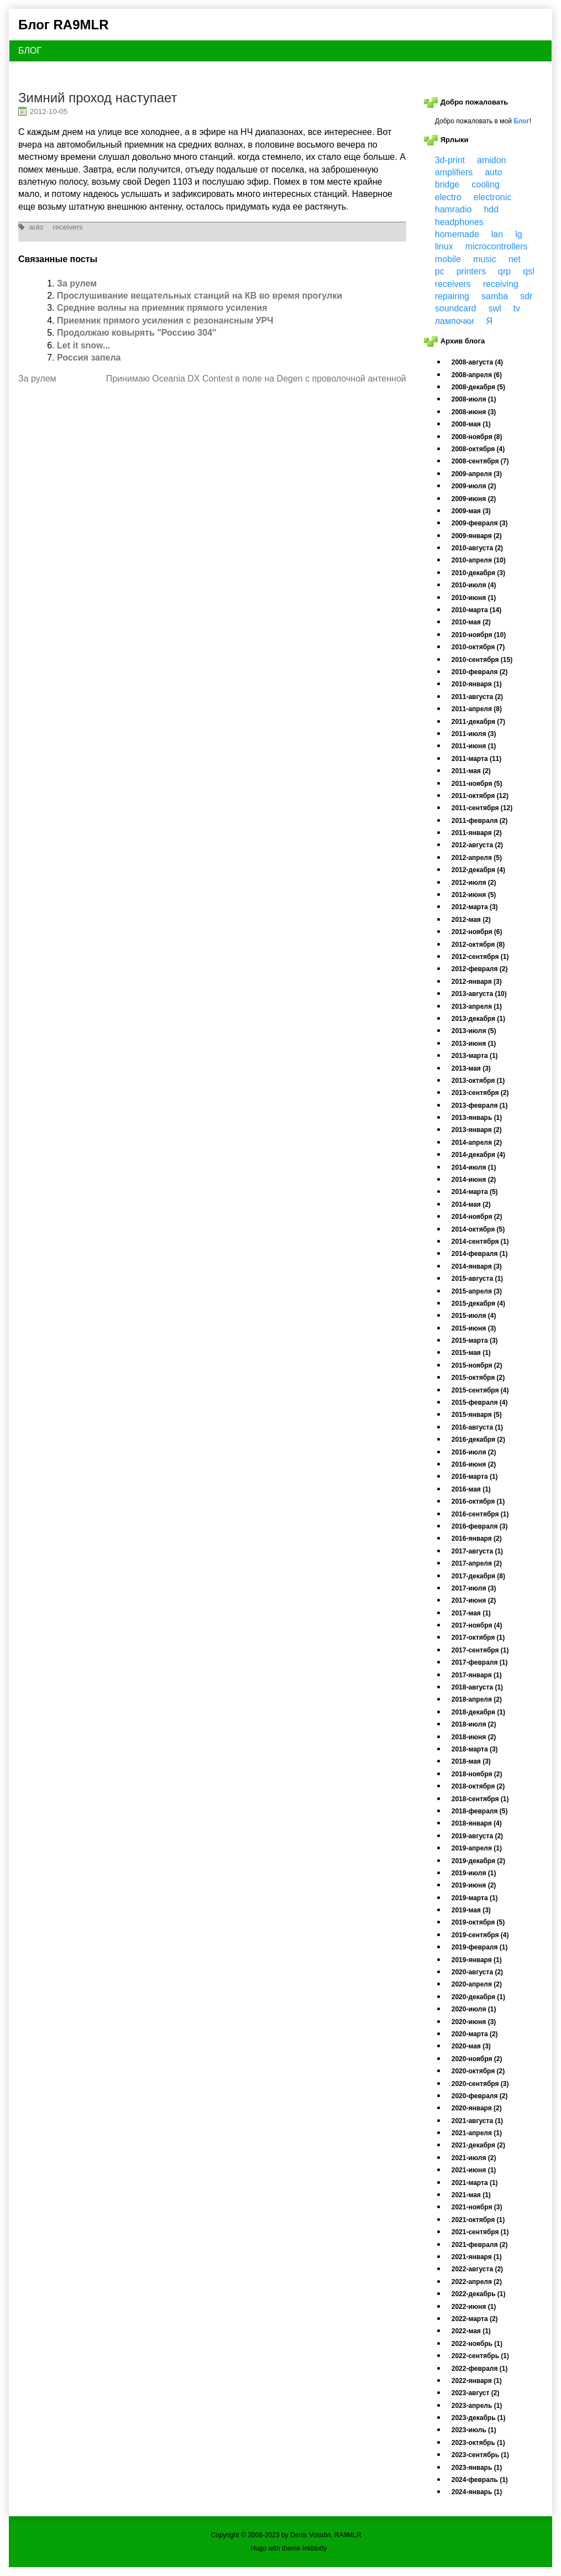 This screenshot has width=561, height=2576. What do you see at coordinates (480, 461) in the screenshot?
I see `2008-сентября (7)` at bounding box center [480, 461].